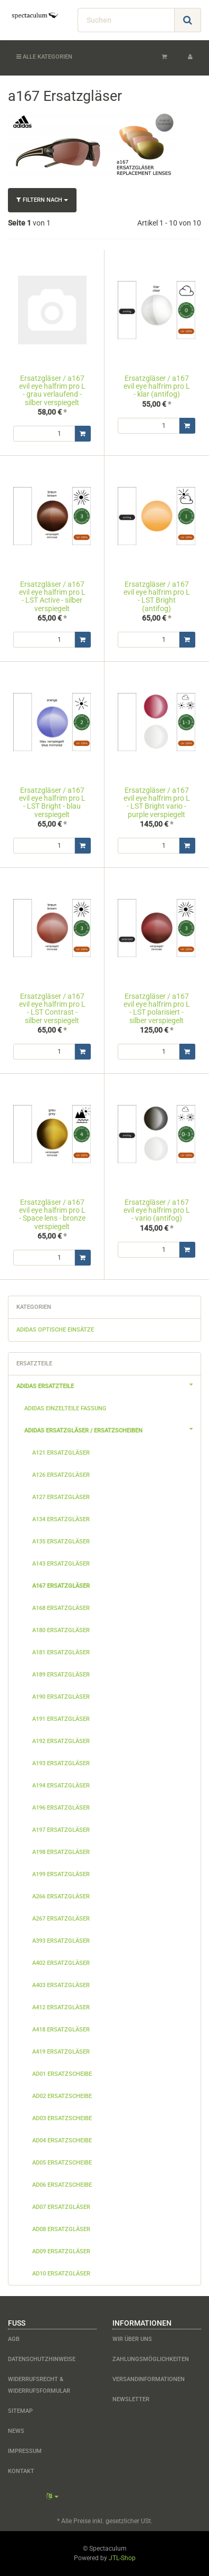  Describe the element at coordinates (112, 1429) in the screenshot. I see `adidas Ersatzgläser / Ersatzscheiben` at that location.